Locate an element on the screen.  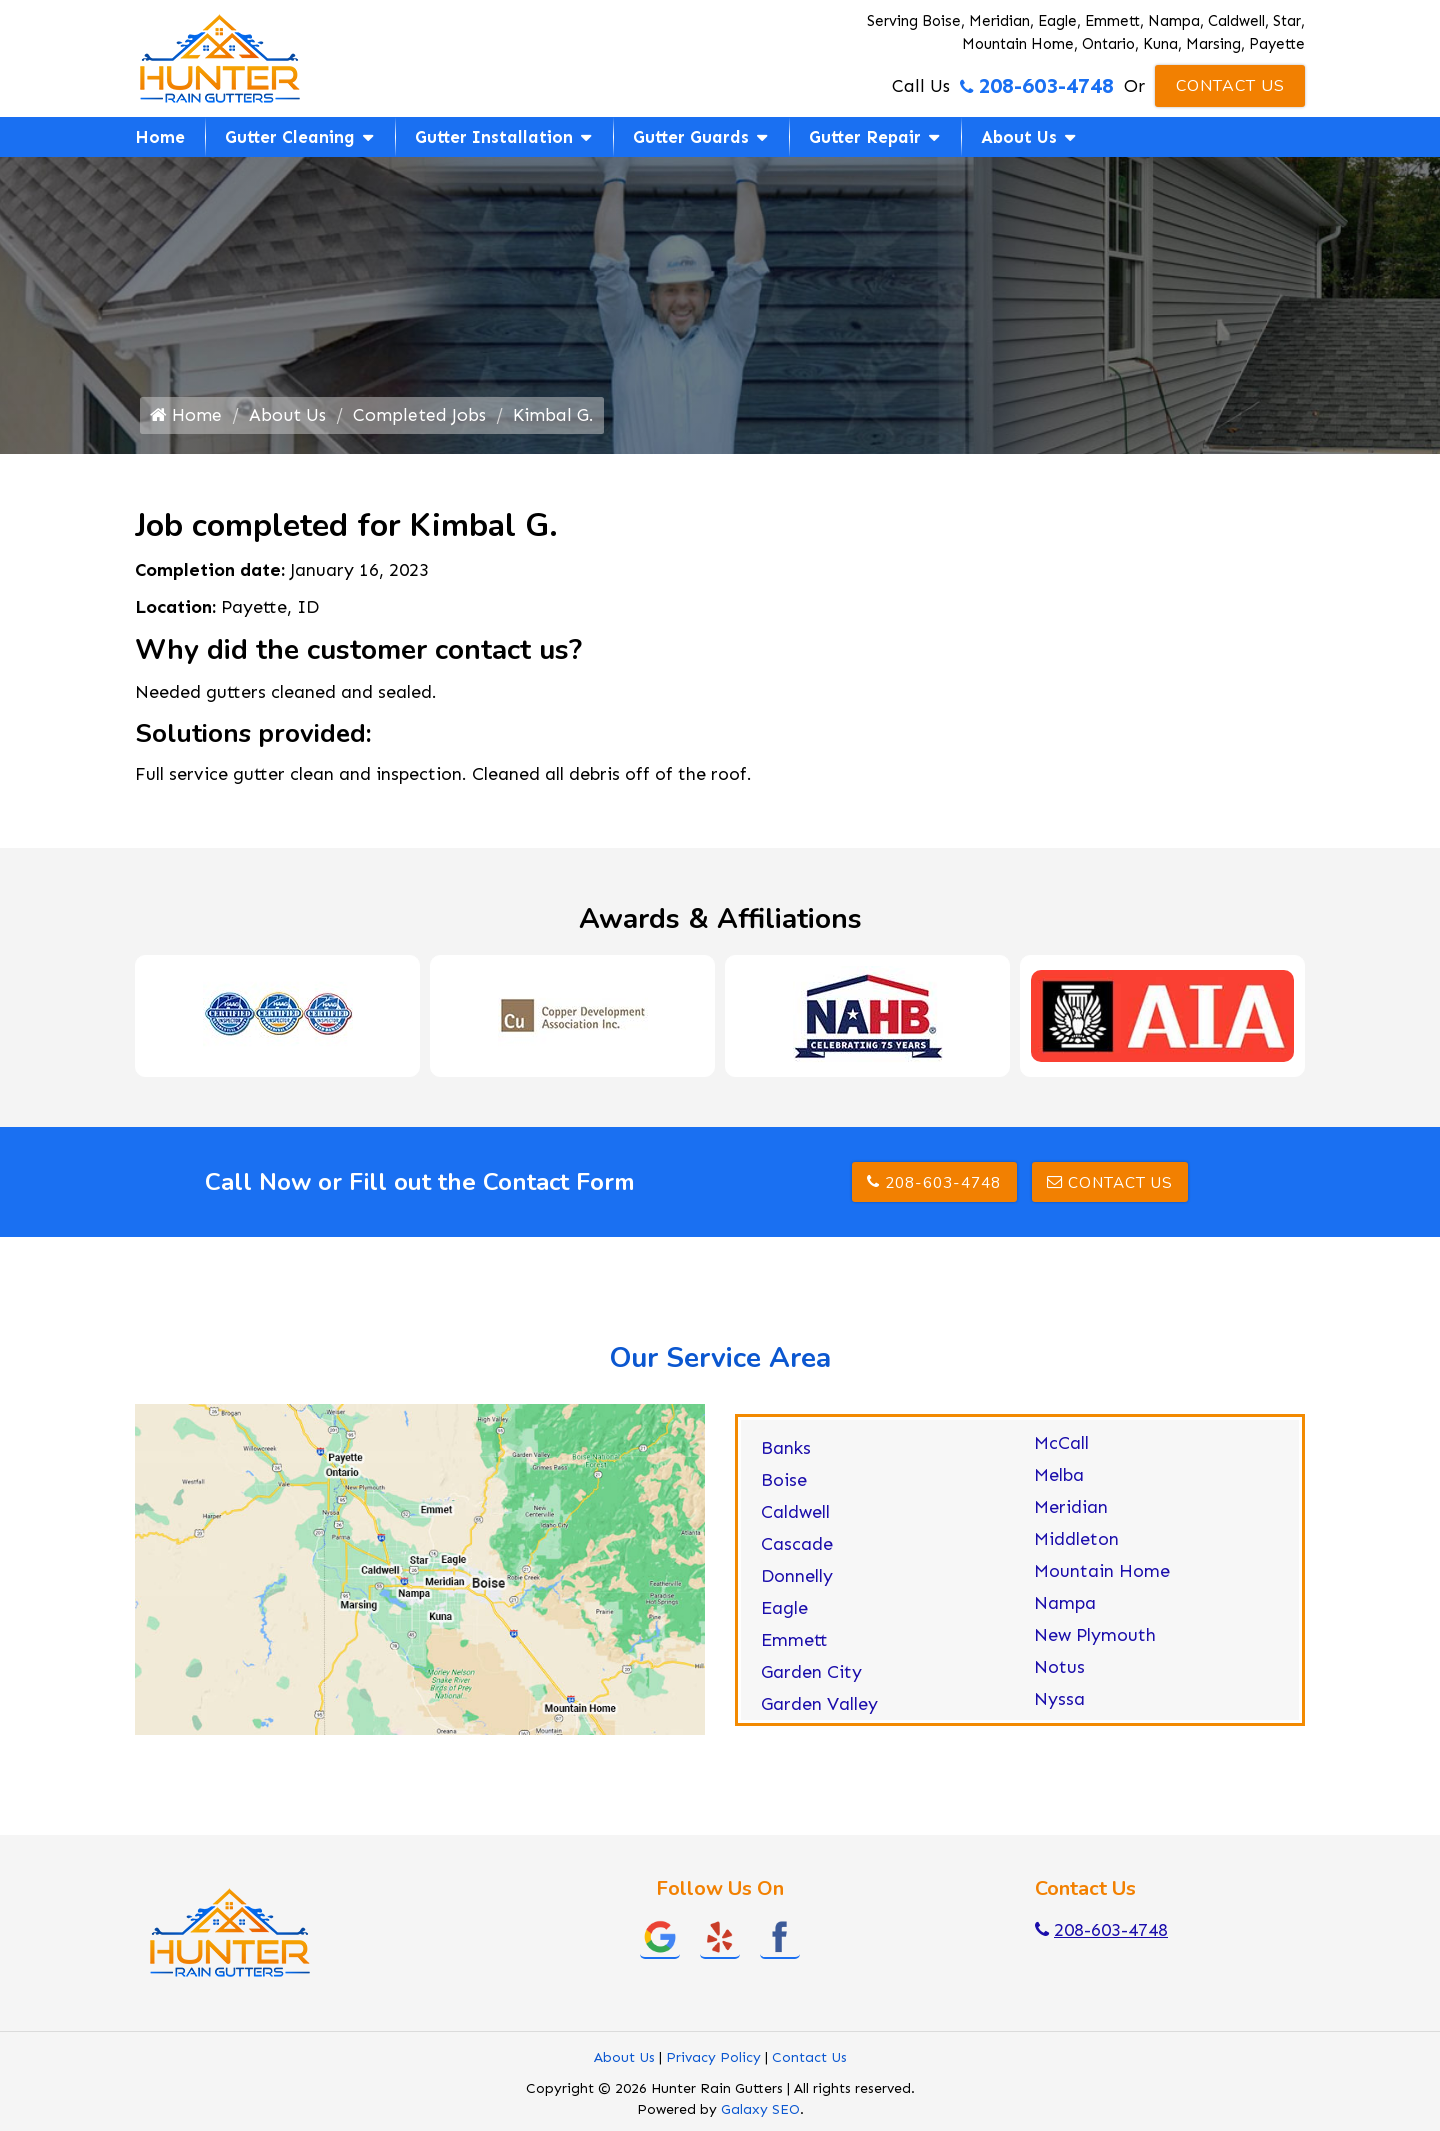
Nyssa is located at coordinates (1059, 1703).